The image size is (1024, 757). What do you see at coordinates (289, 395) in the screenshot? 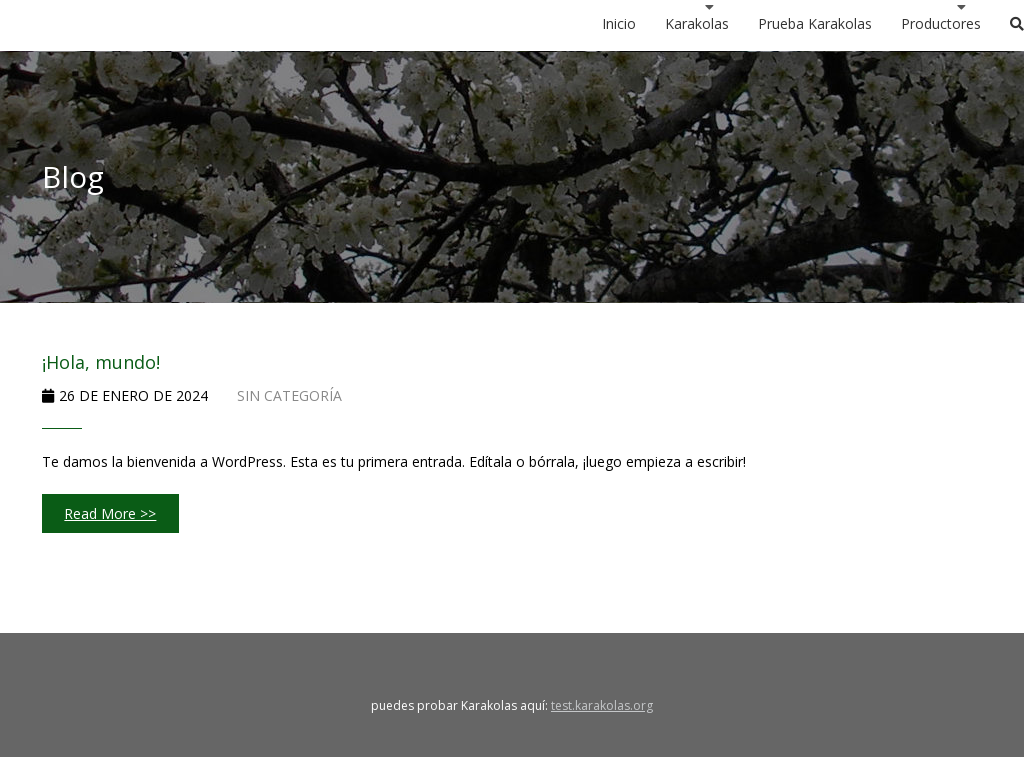
I see `Sin categoría` at bounding box center [289, 395].